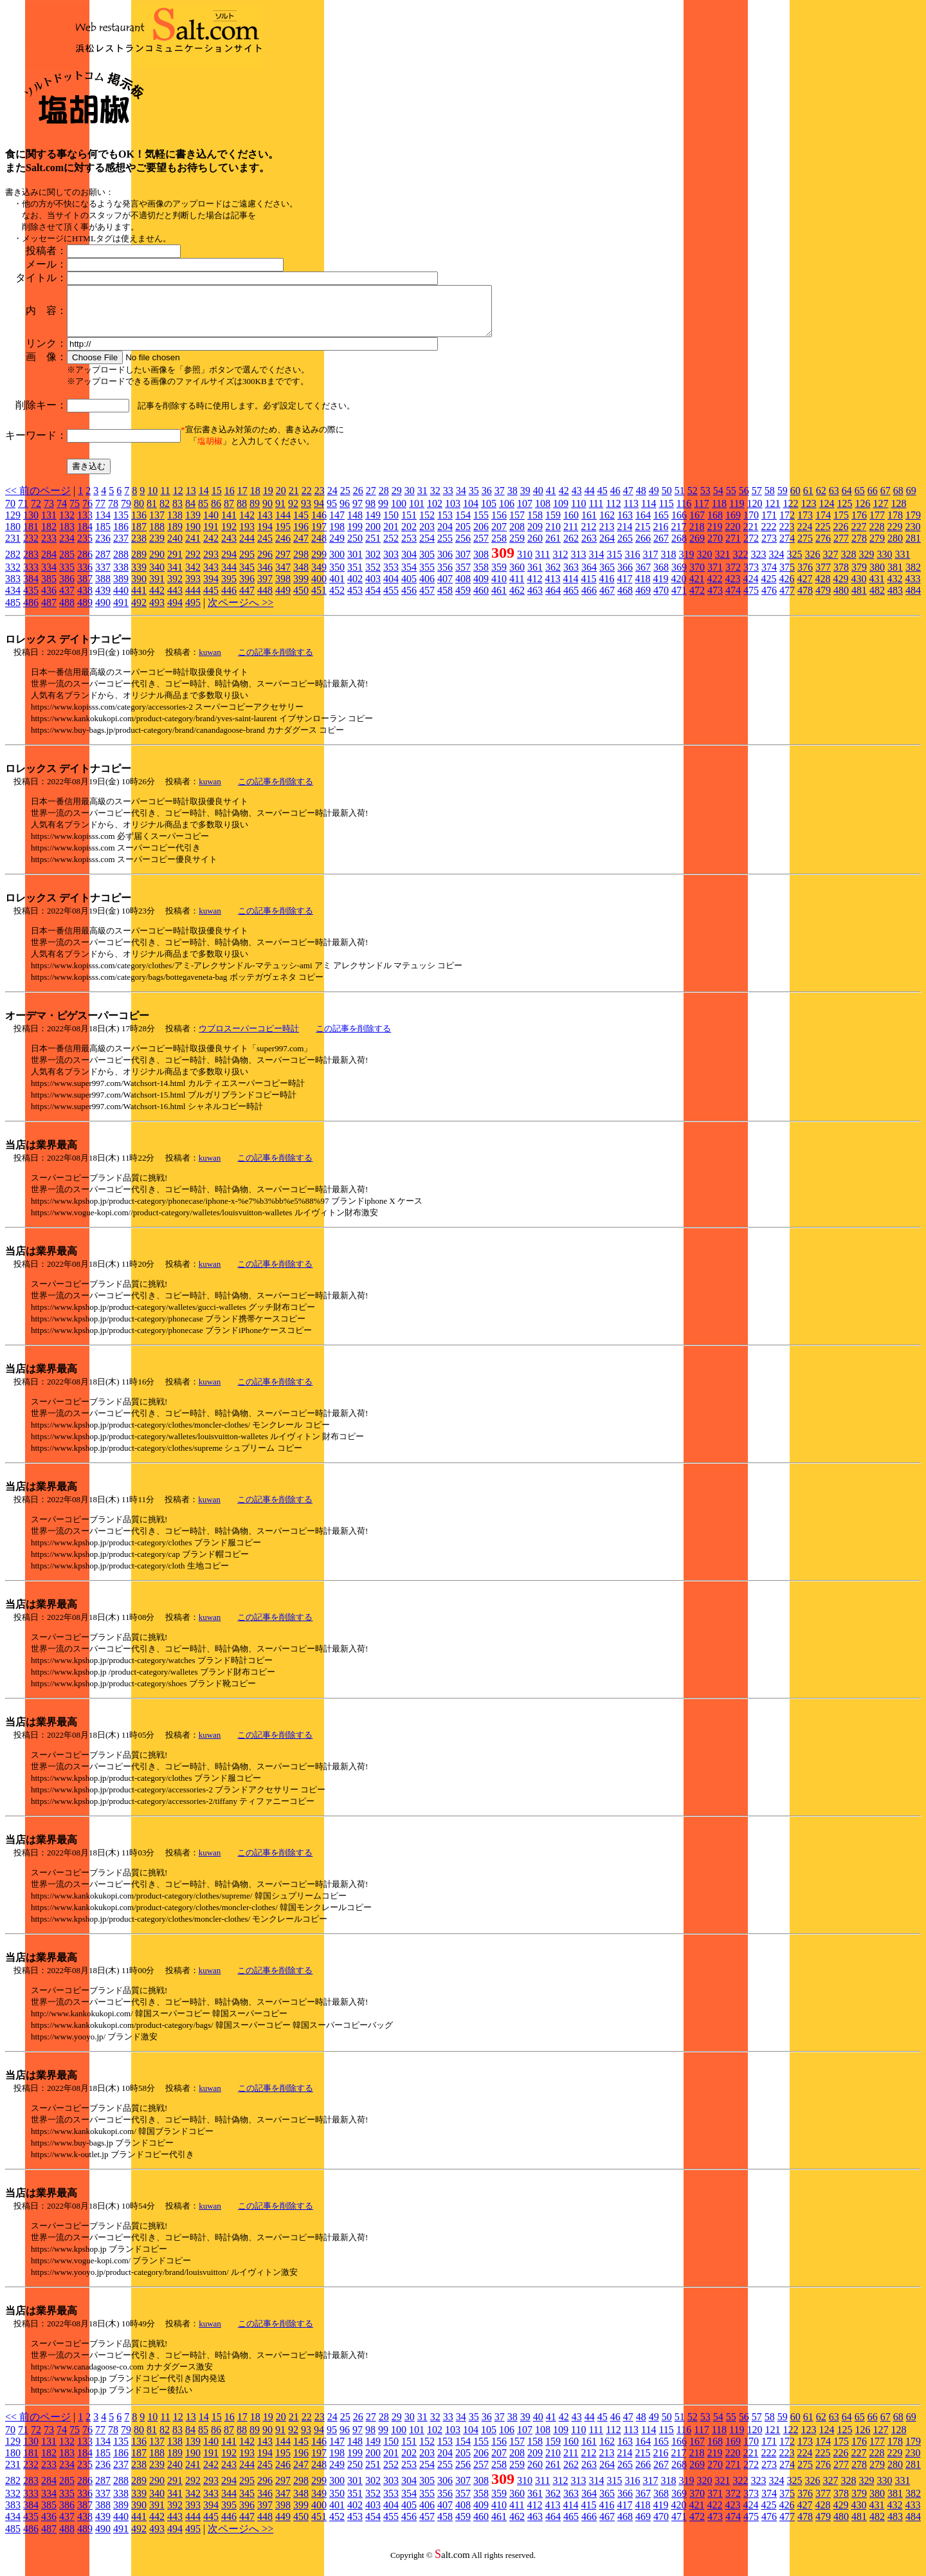  Describe the element at coordinates (85, 536) in the screenshot. I see `184` at that location.